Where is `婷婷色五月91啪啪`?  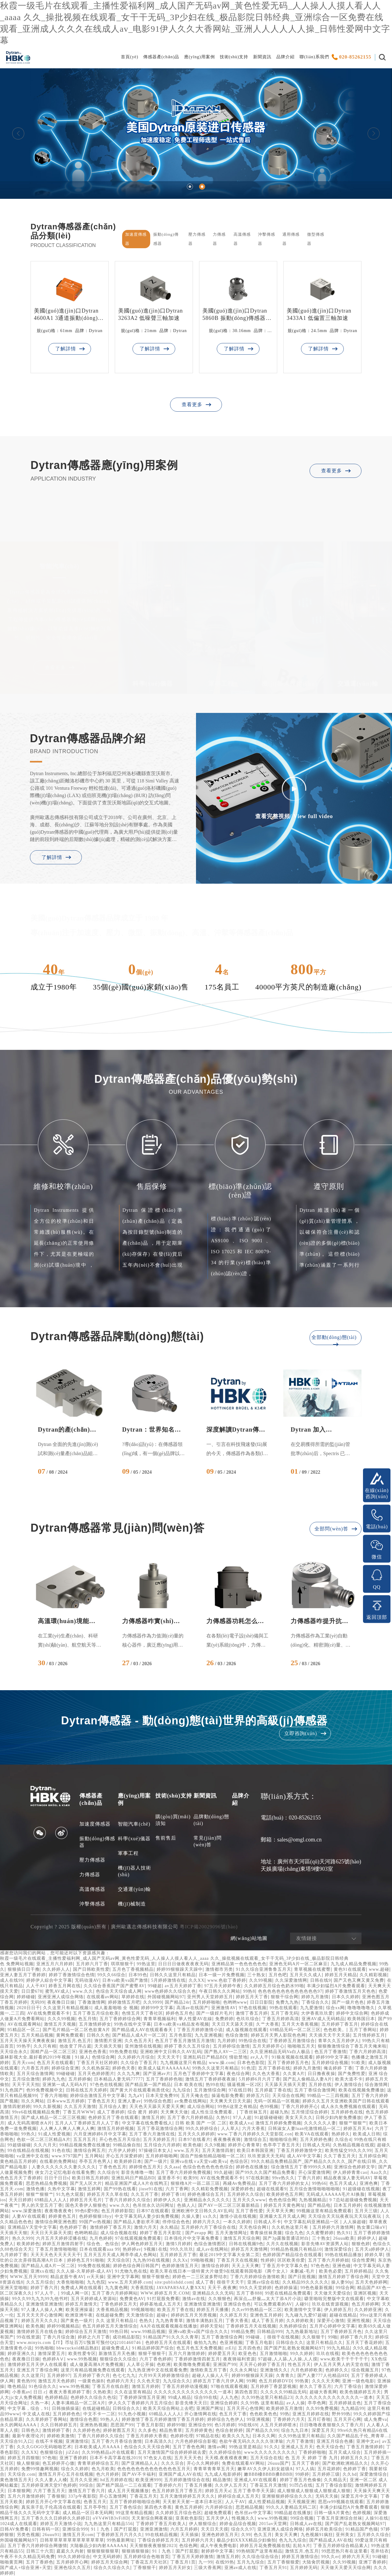 婷婷色五月91啪啪 is located at coordinates (85, 2260).